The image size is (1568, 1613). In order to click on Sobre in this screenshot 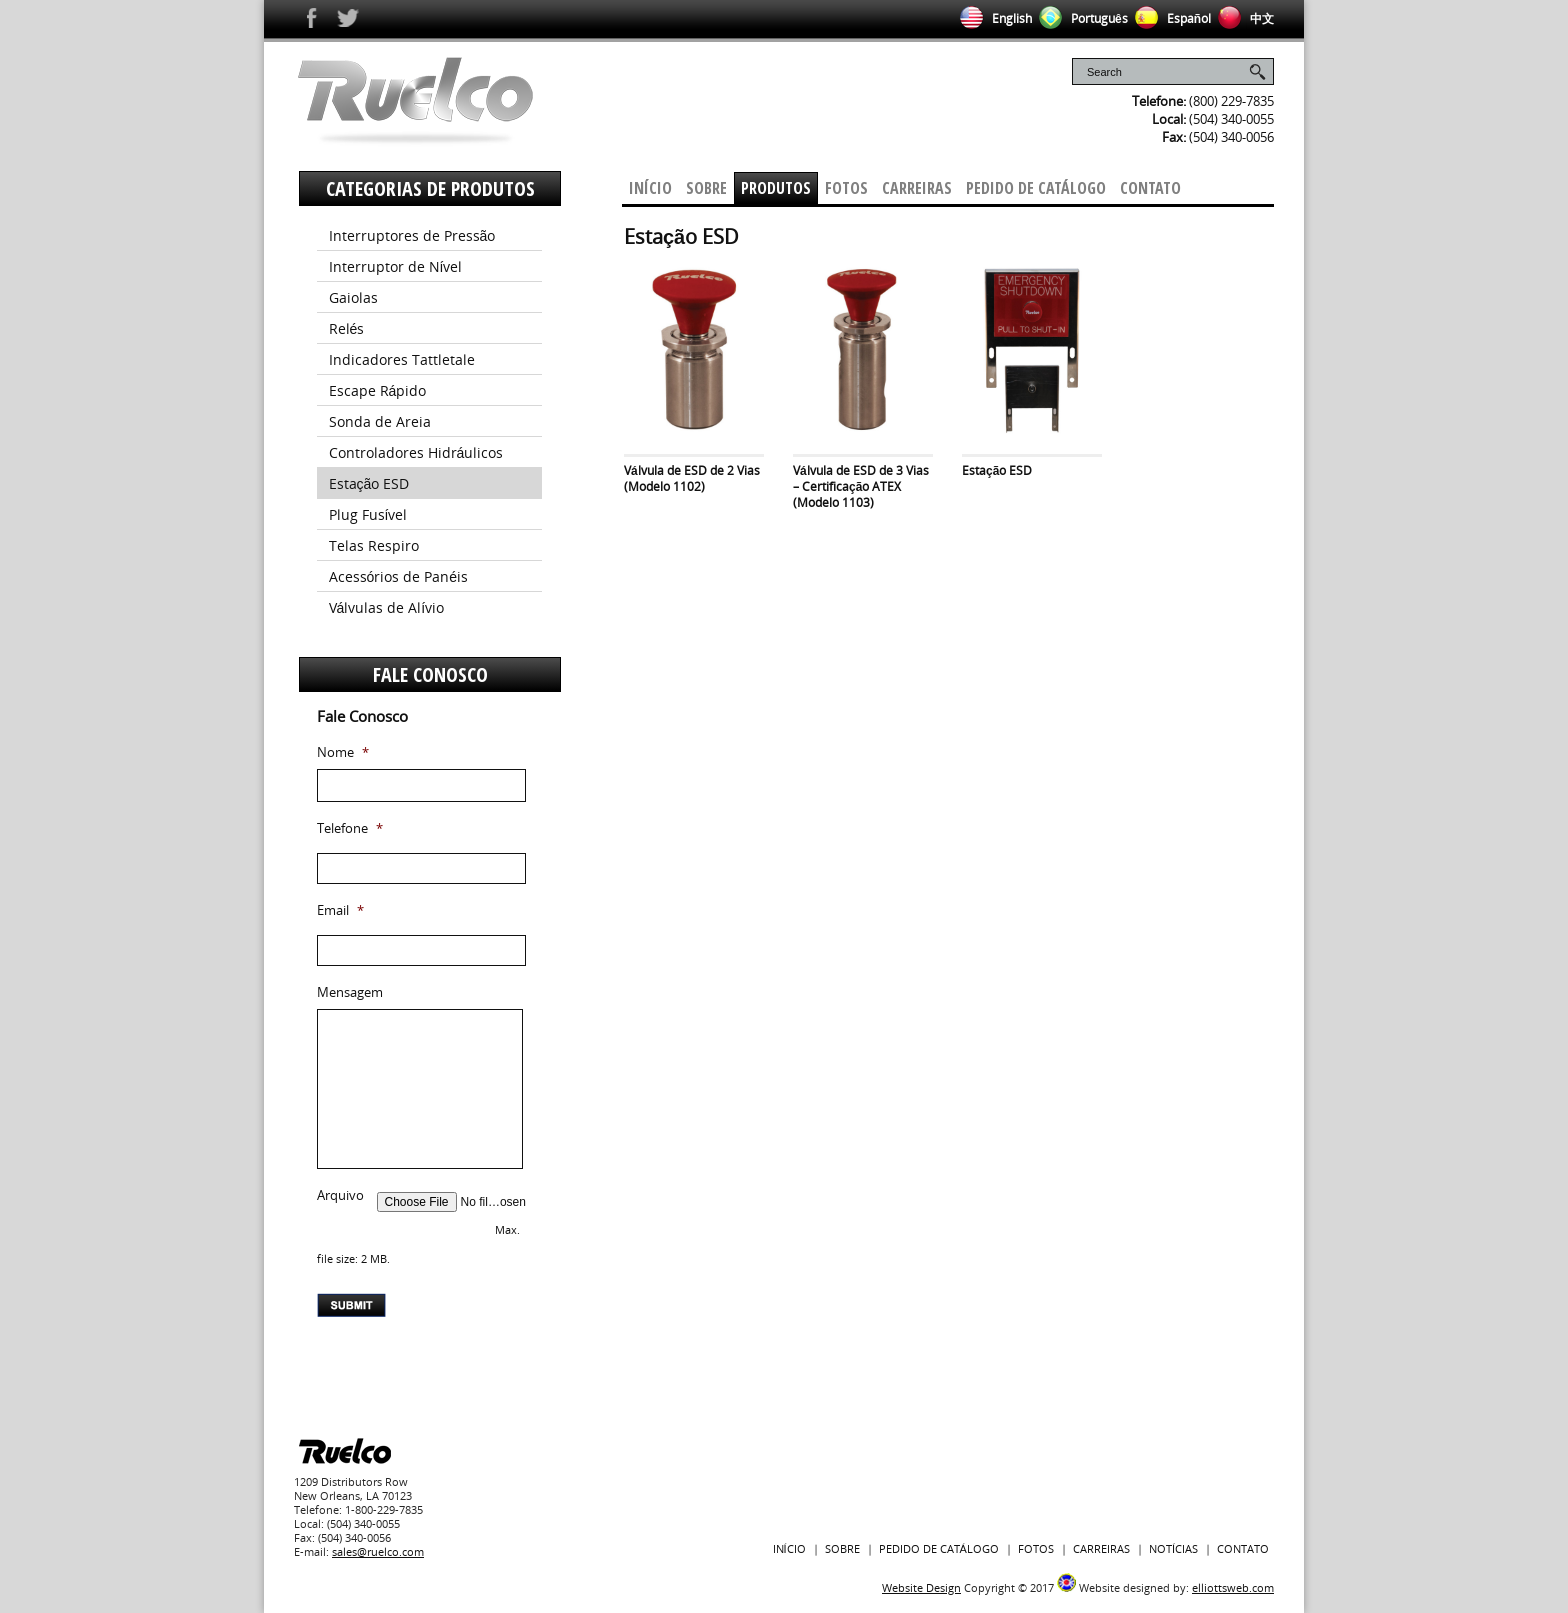, I will do `click(706, 188)`.